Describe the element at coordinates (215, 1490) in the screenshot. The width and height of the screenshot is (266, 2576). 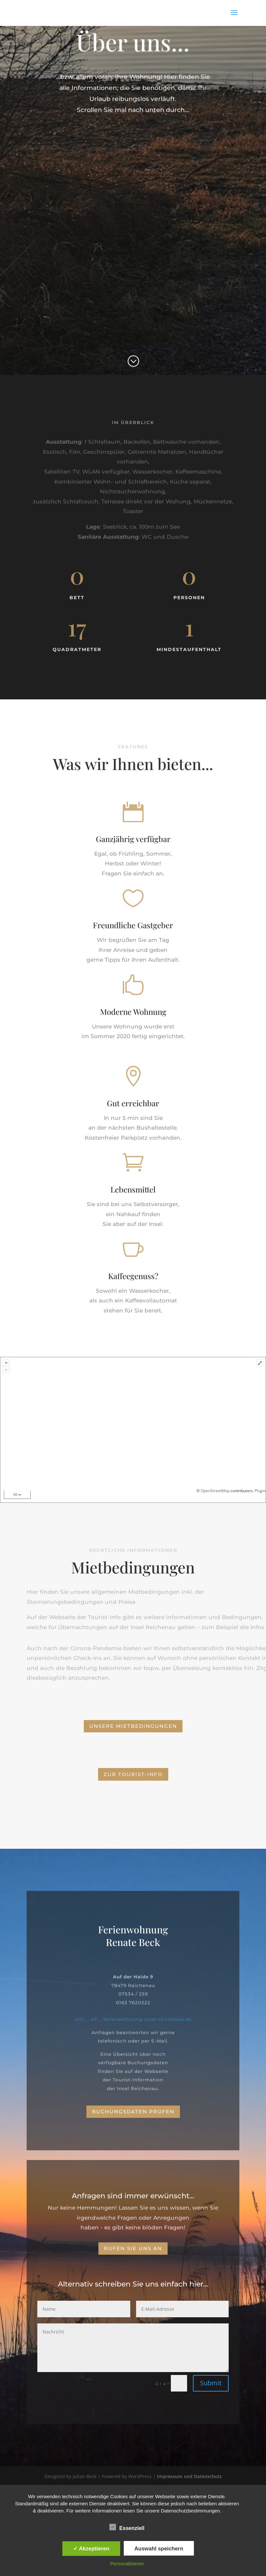
I see `OpenStreetMap` at that location.